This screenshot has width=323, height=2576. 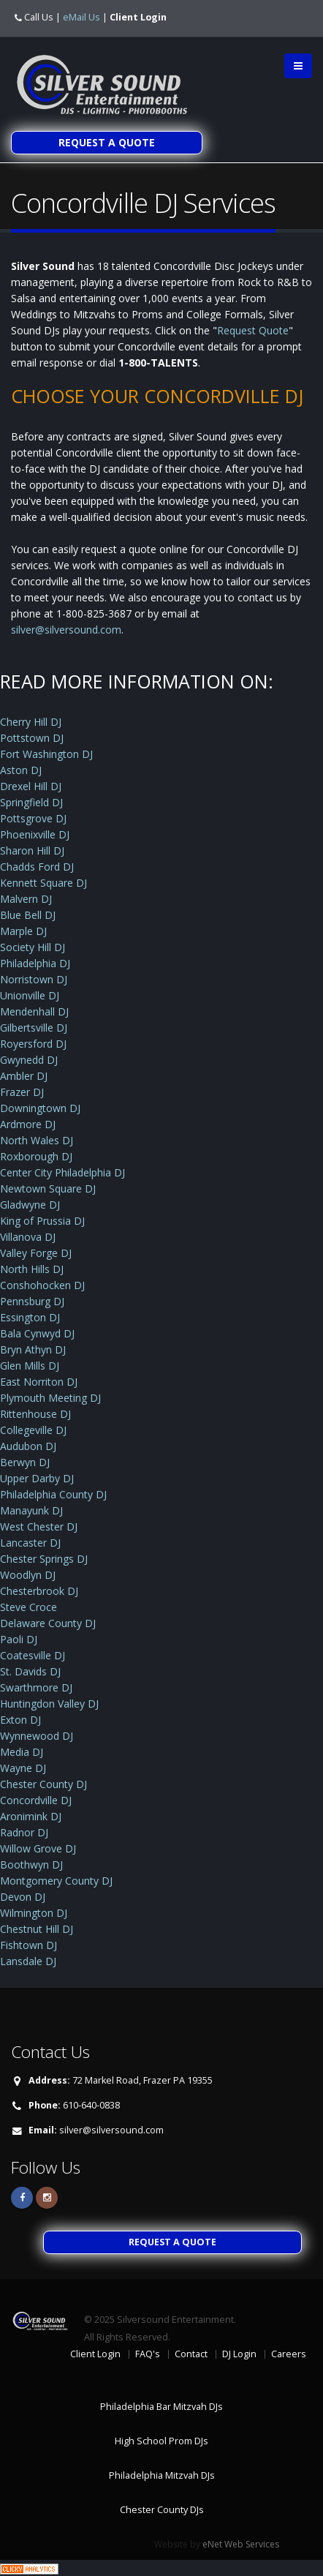 I want to click on Request Quote, so click(x=253, y=330).